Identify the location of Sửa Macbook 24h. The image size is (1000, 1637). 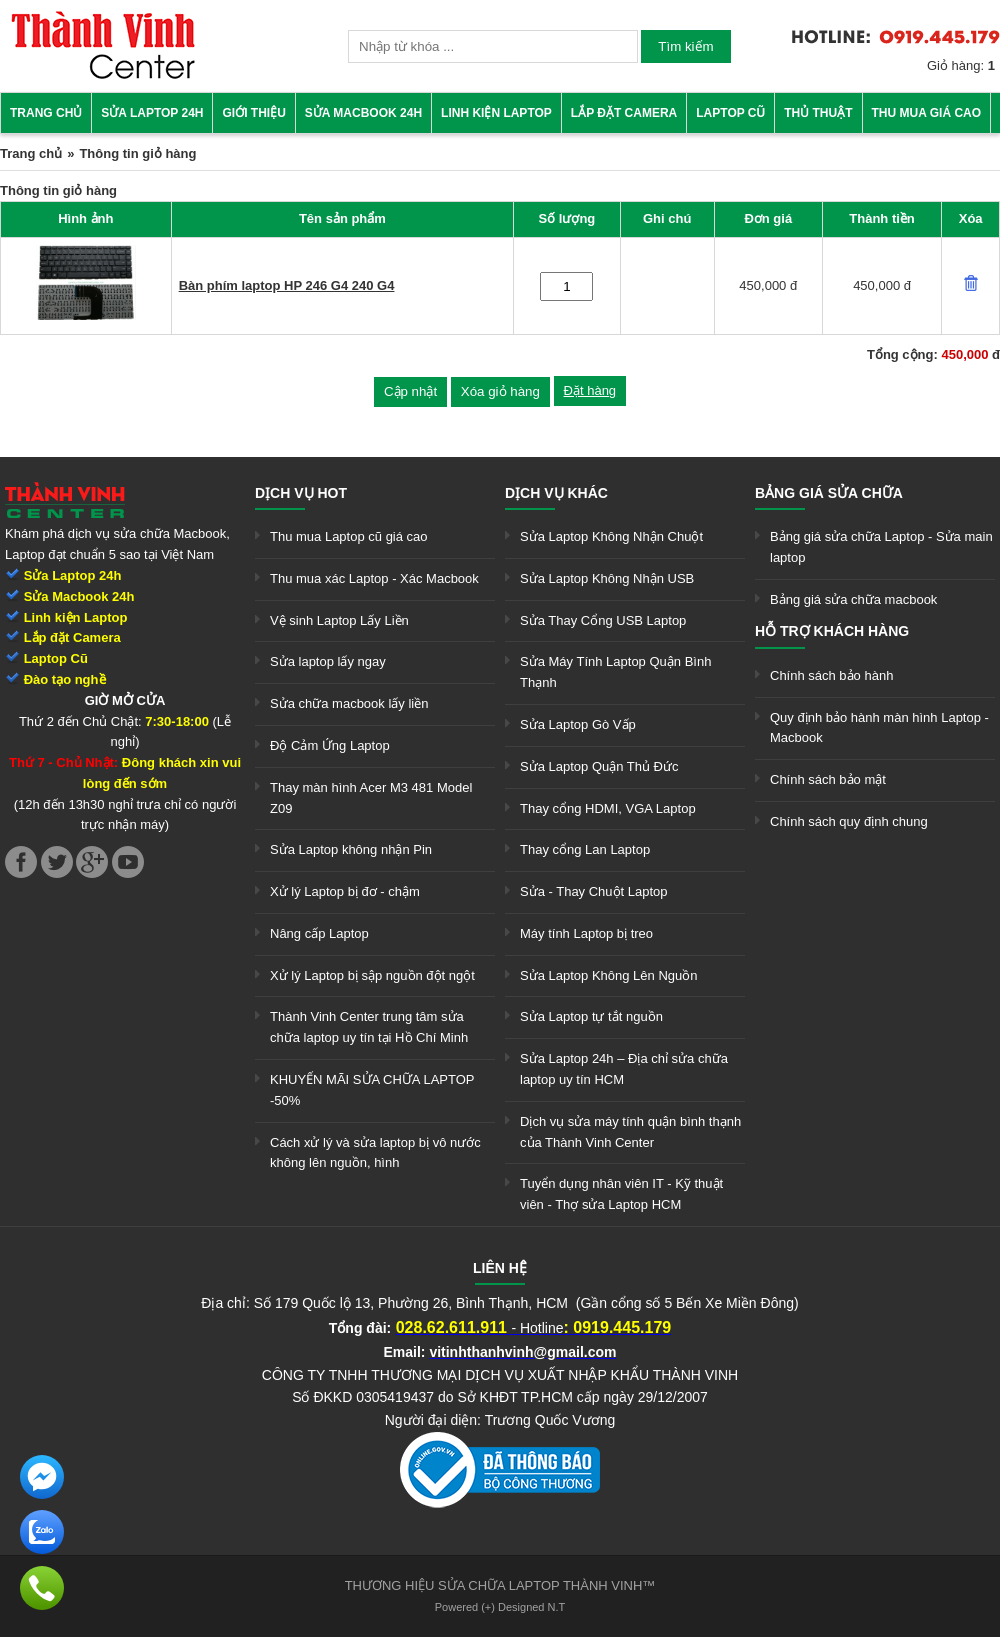
(363, 113).